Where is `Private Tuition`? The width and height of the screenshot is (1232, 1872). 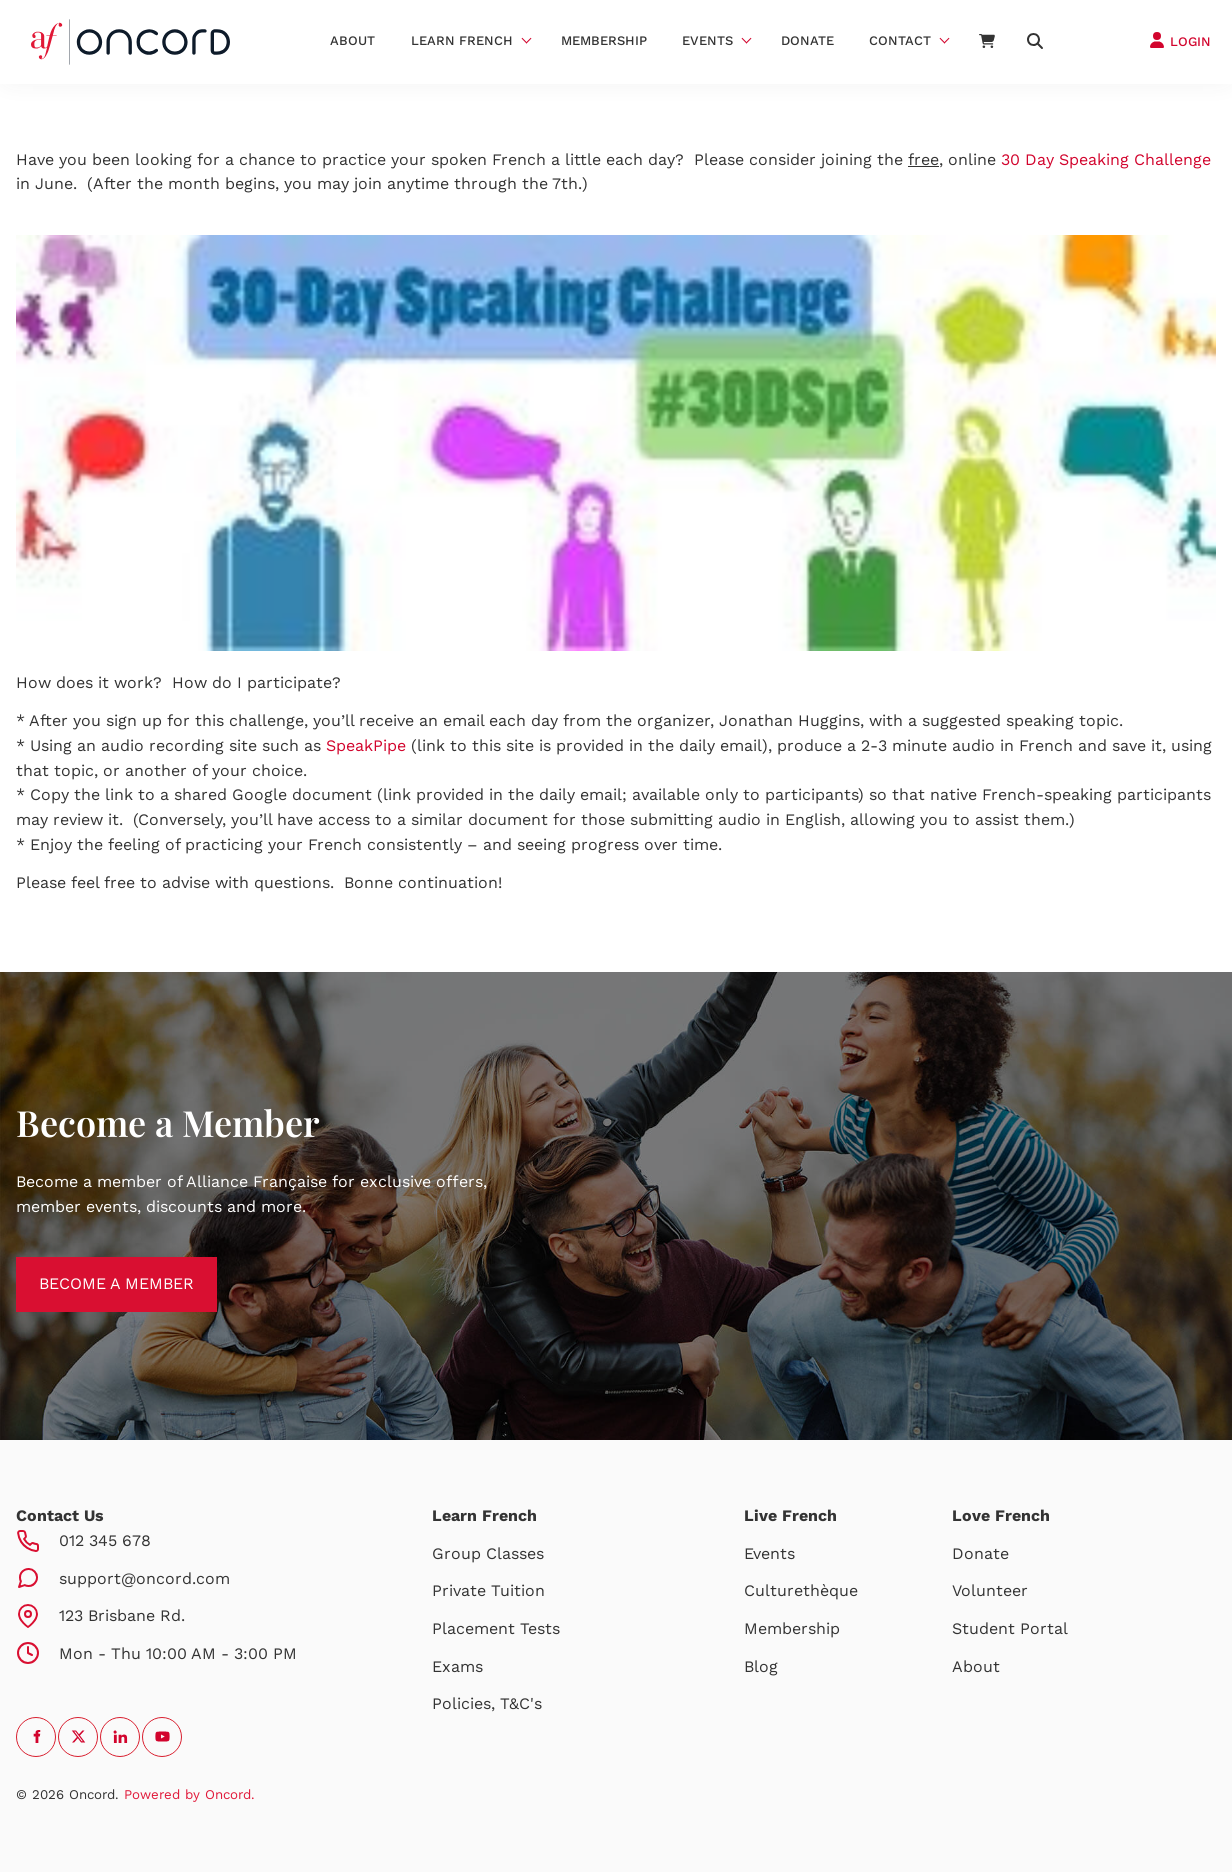
Private Tuition is located at coordinates (488, 1590).